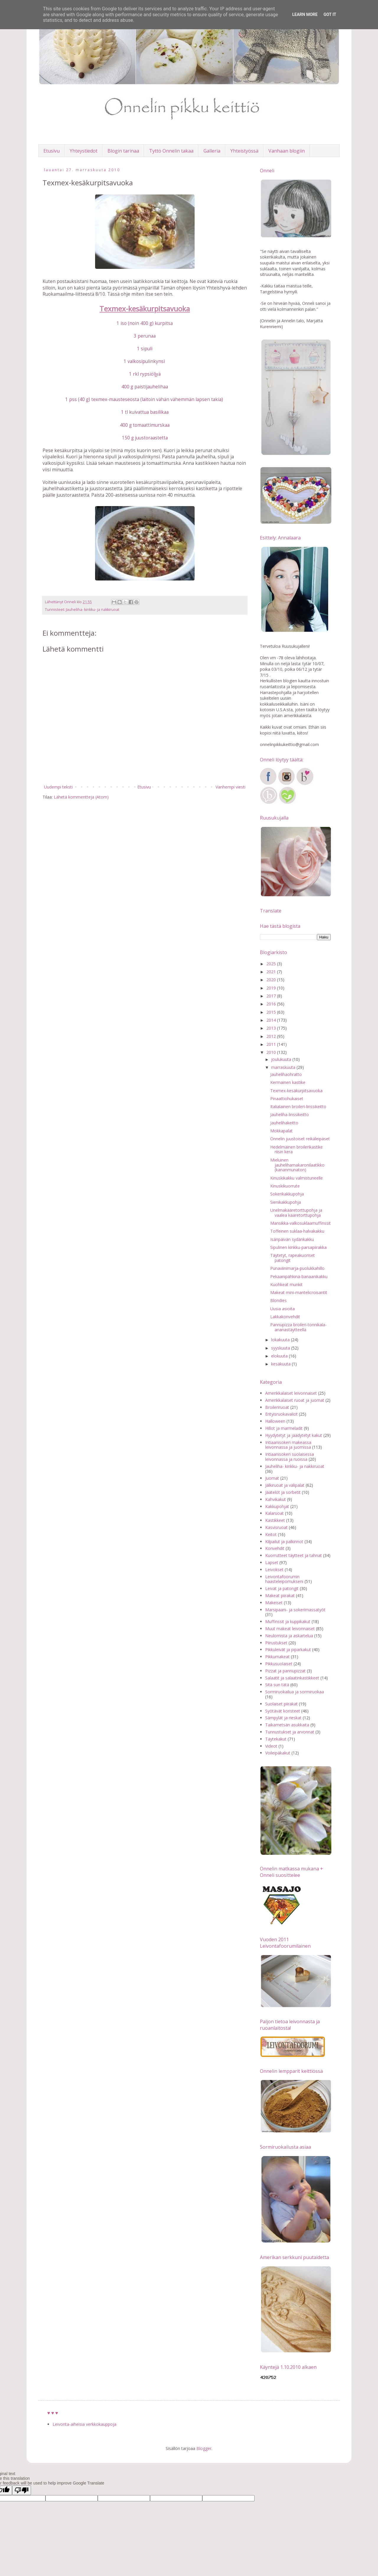 This screenshot has width=378, height=2576. I want to click on Pannupizza broileri-tonnikala-ananastäytteellä, so click(298, 1327).